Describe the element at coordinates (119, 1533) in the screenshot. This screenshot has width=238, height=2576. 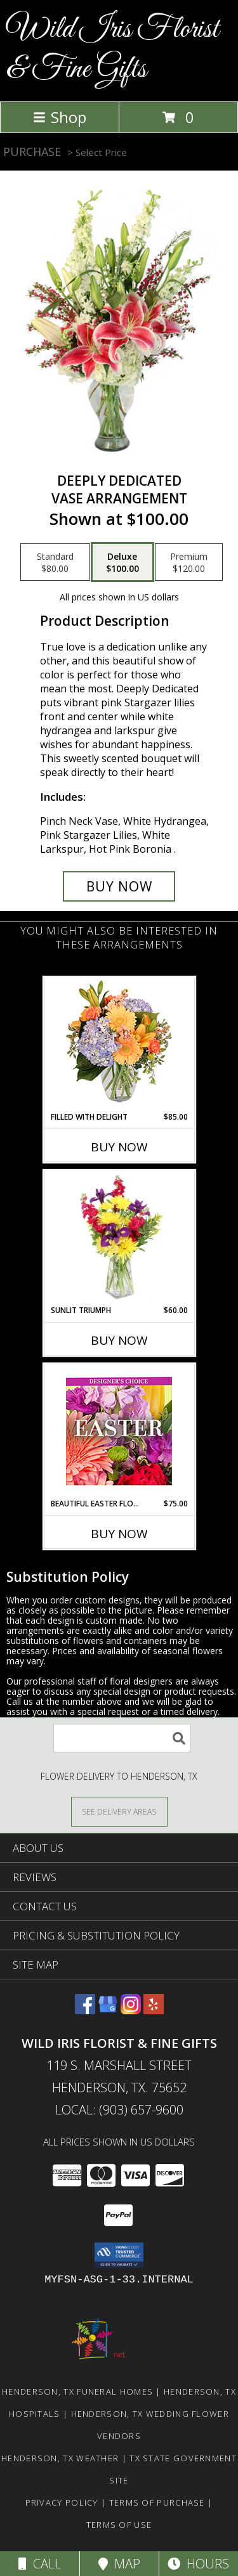
I see `Buy Now [Buy BEAUTIFUL EASTER FLORALS Now for $75.00]` at that location.